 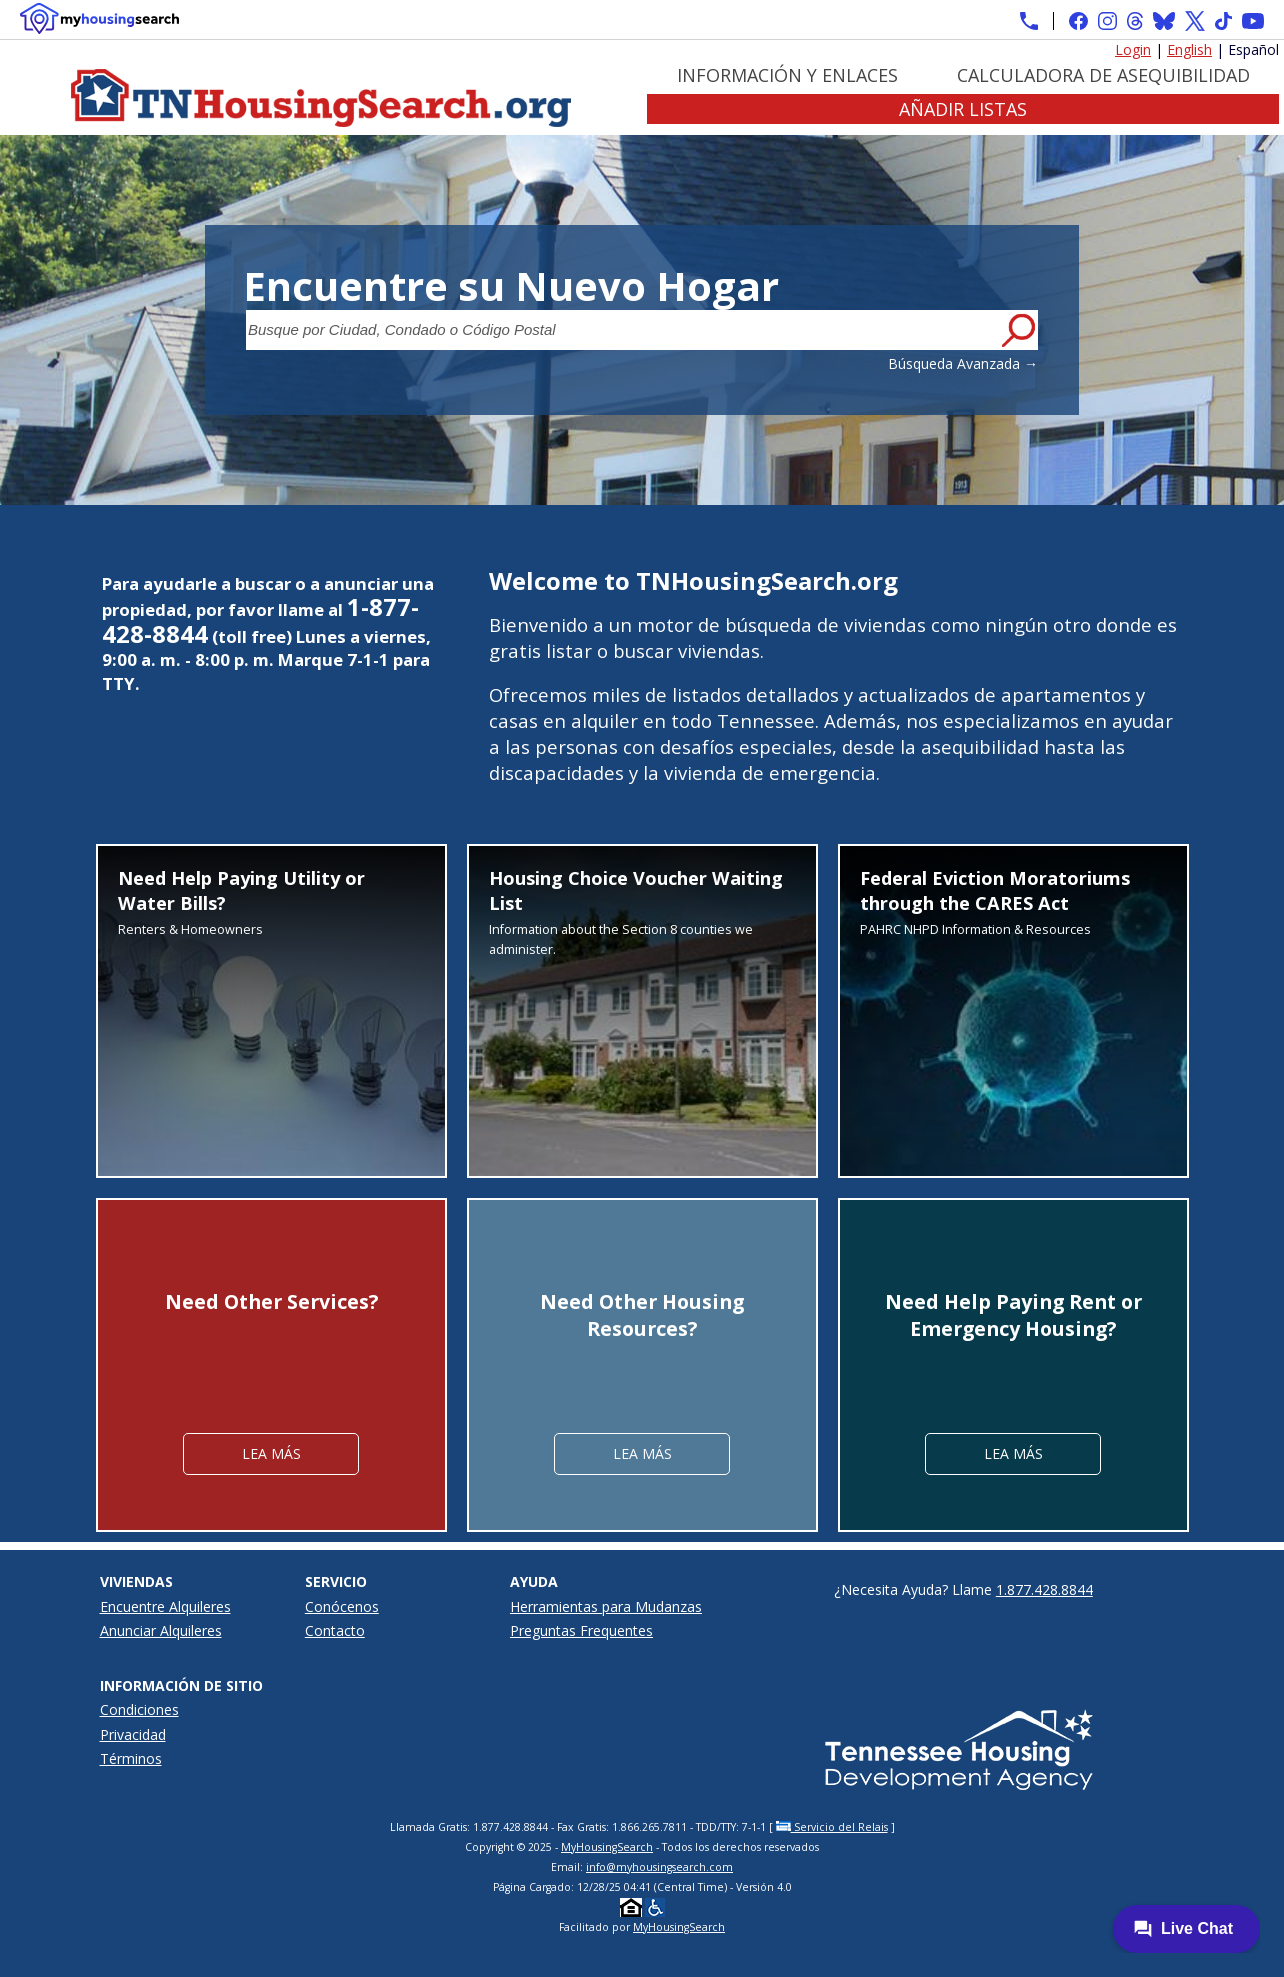 What do you see at coordinates (1103, 75) in the screenshot?
I see `Calculadora de Asequibilidad` at bounding box center [1103, 75].